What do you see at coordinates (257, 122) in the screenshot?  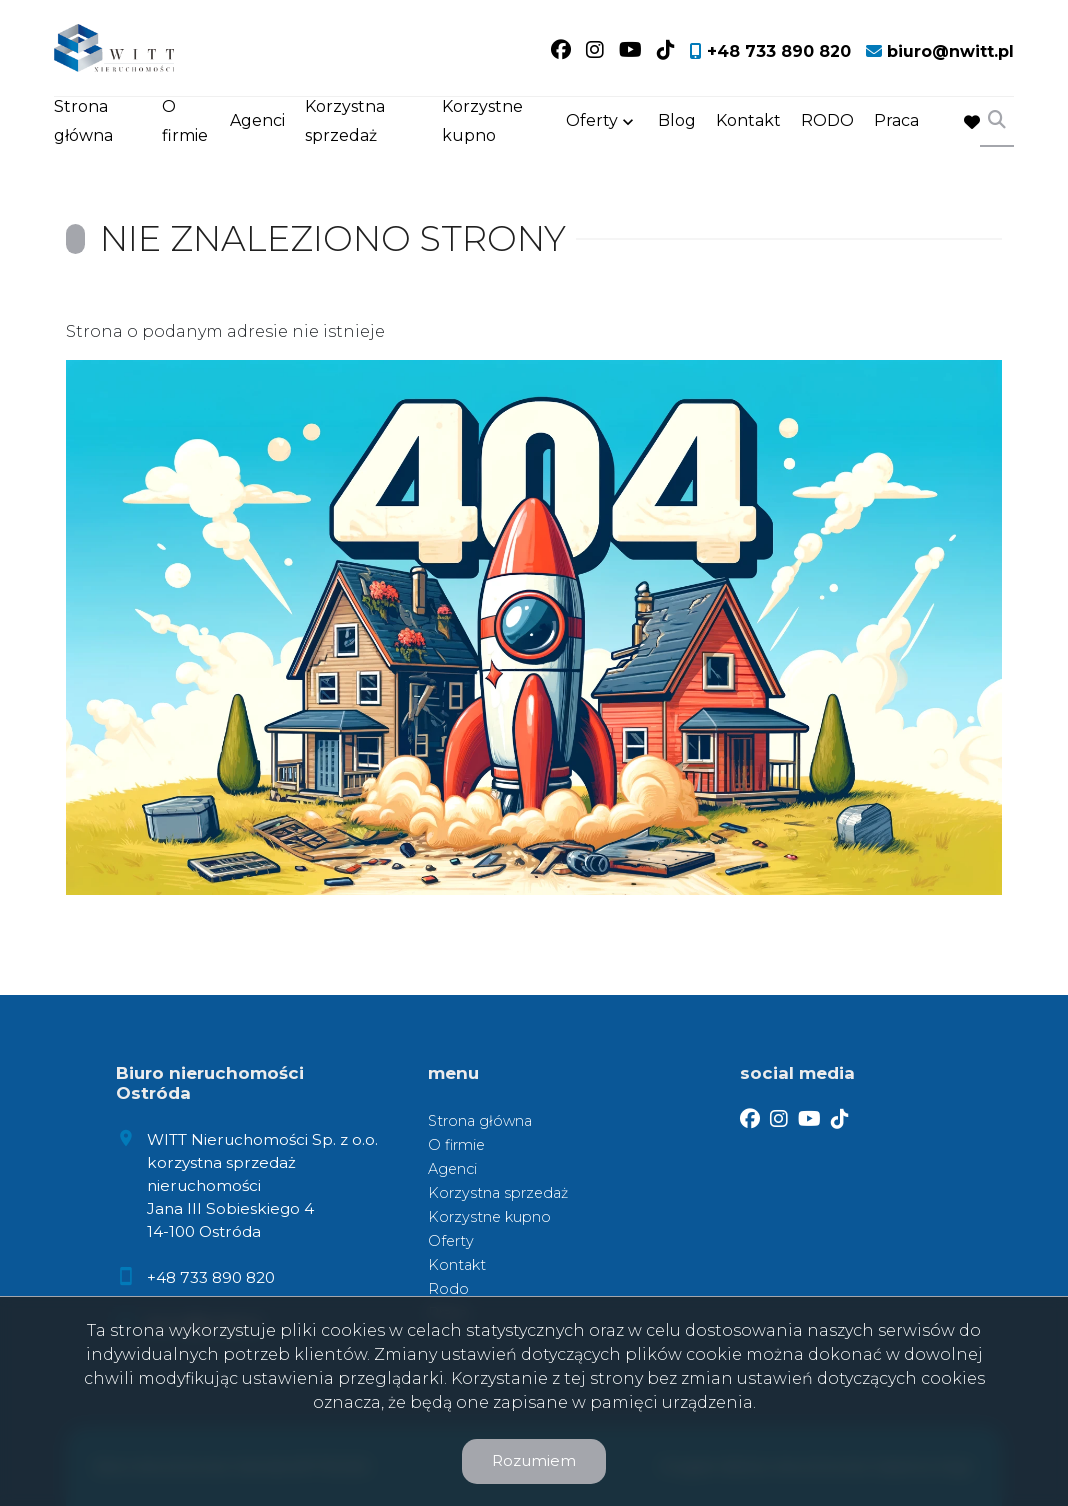 I see `Agenci` at bounding box center [257, 122].